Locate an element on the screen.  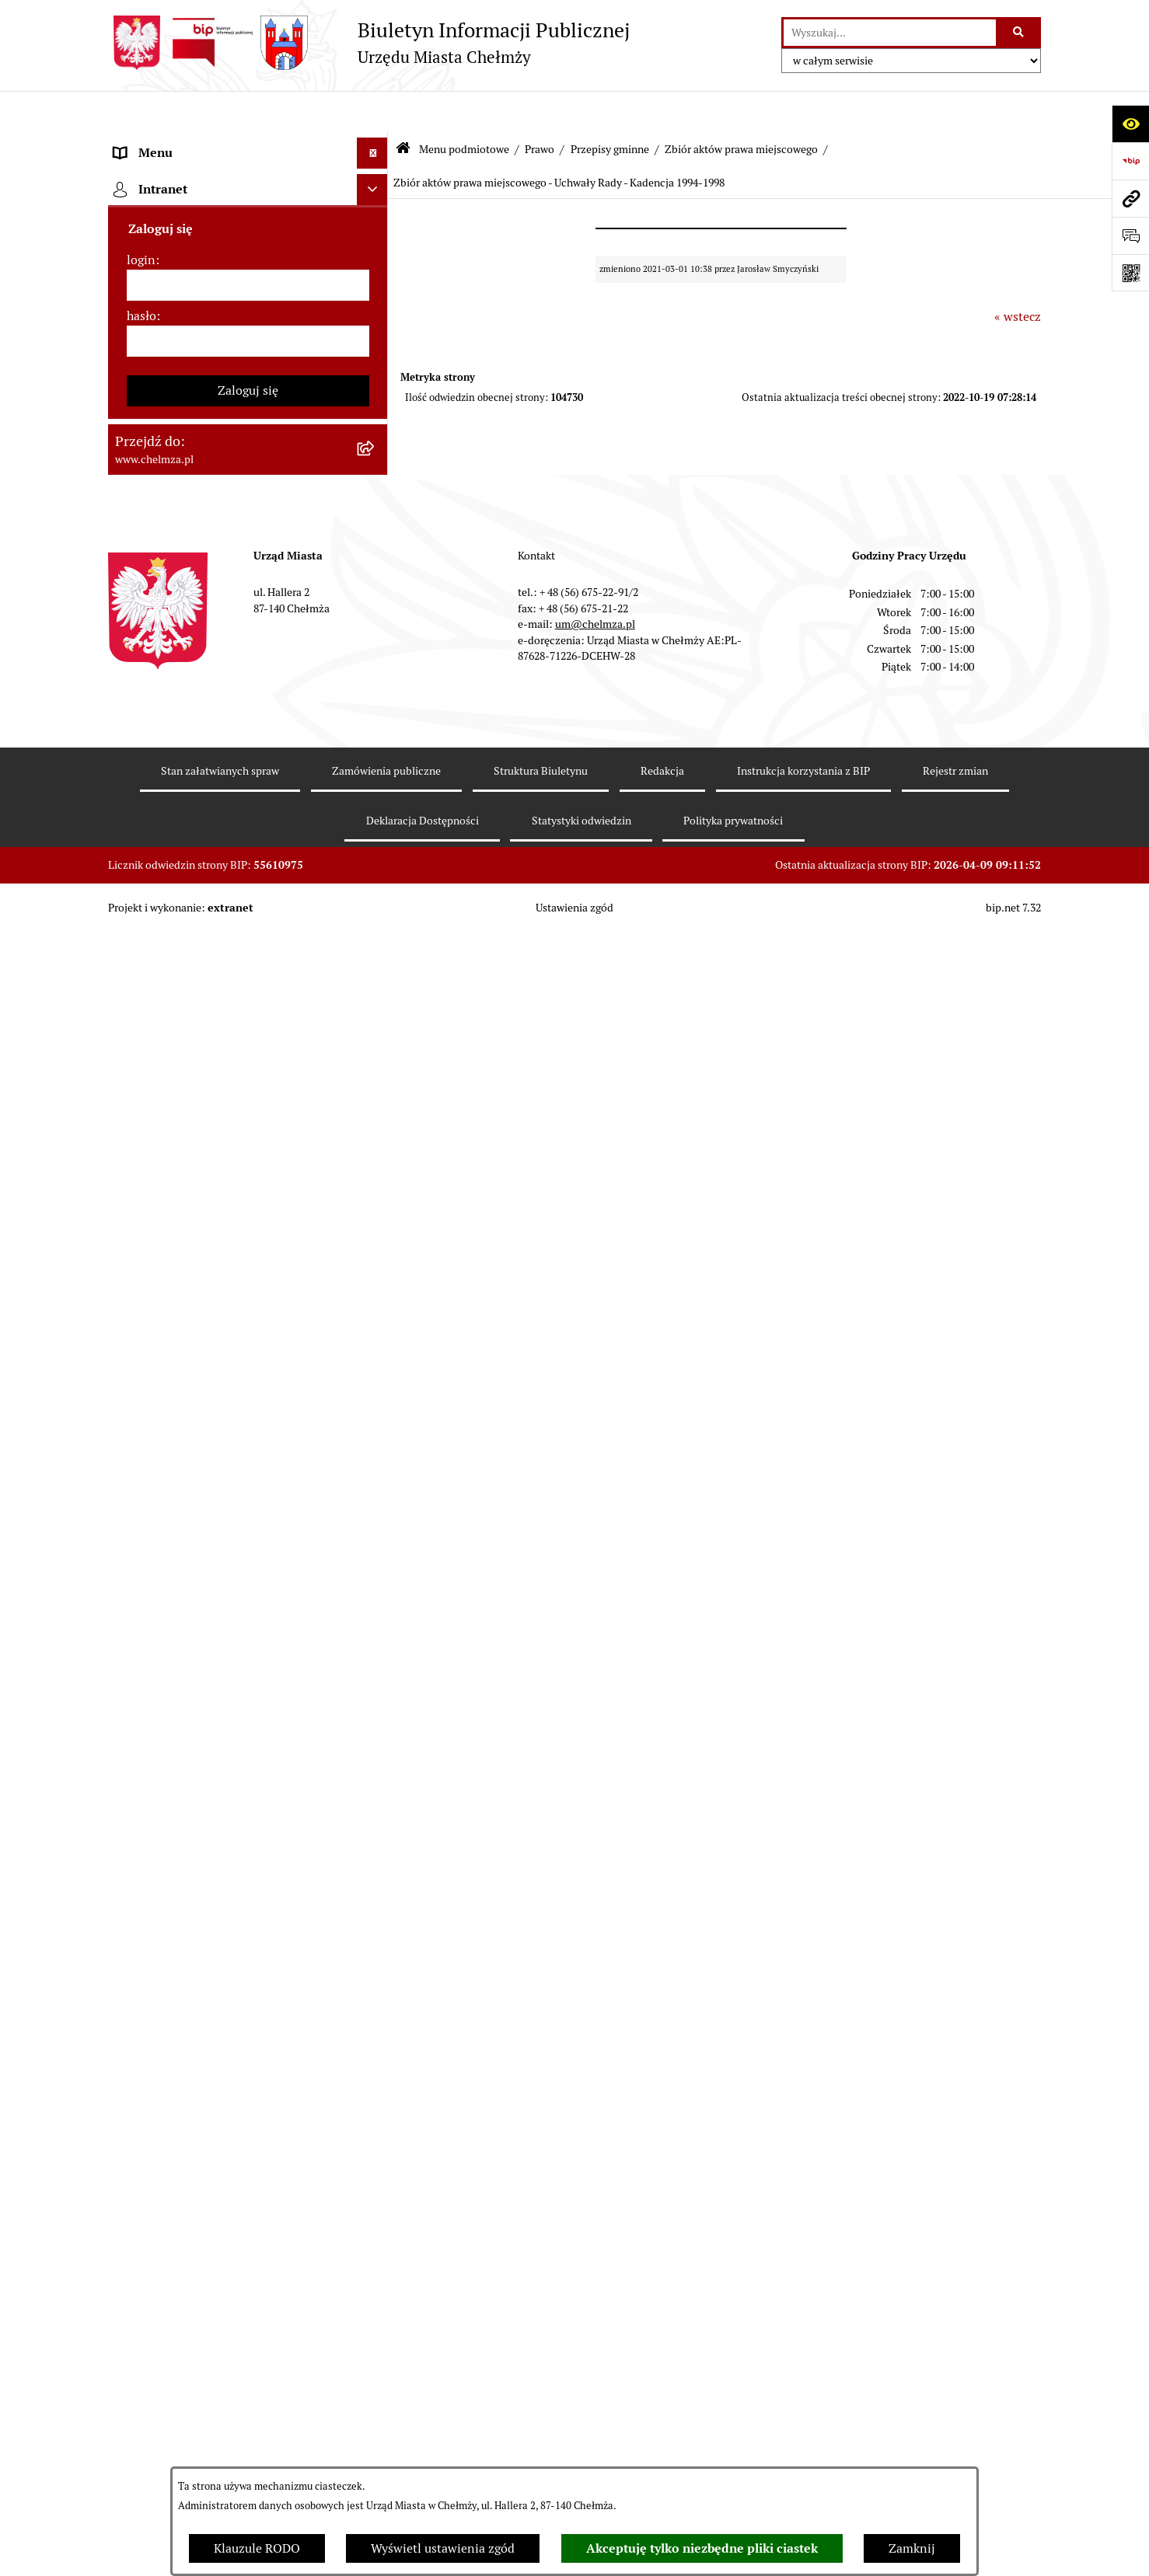
[rozwiń: Urząd Miasta Chełmży] is located at coordinates (375, 307).